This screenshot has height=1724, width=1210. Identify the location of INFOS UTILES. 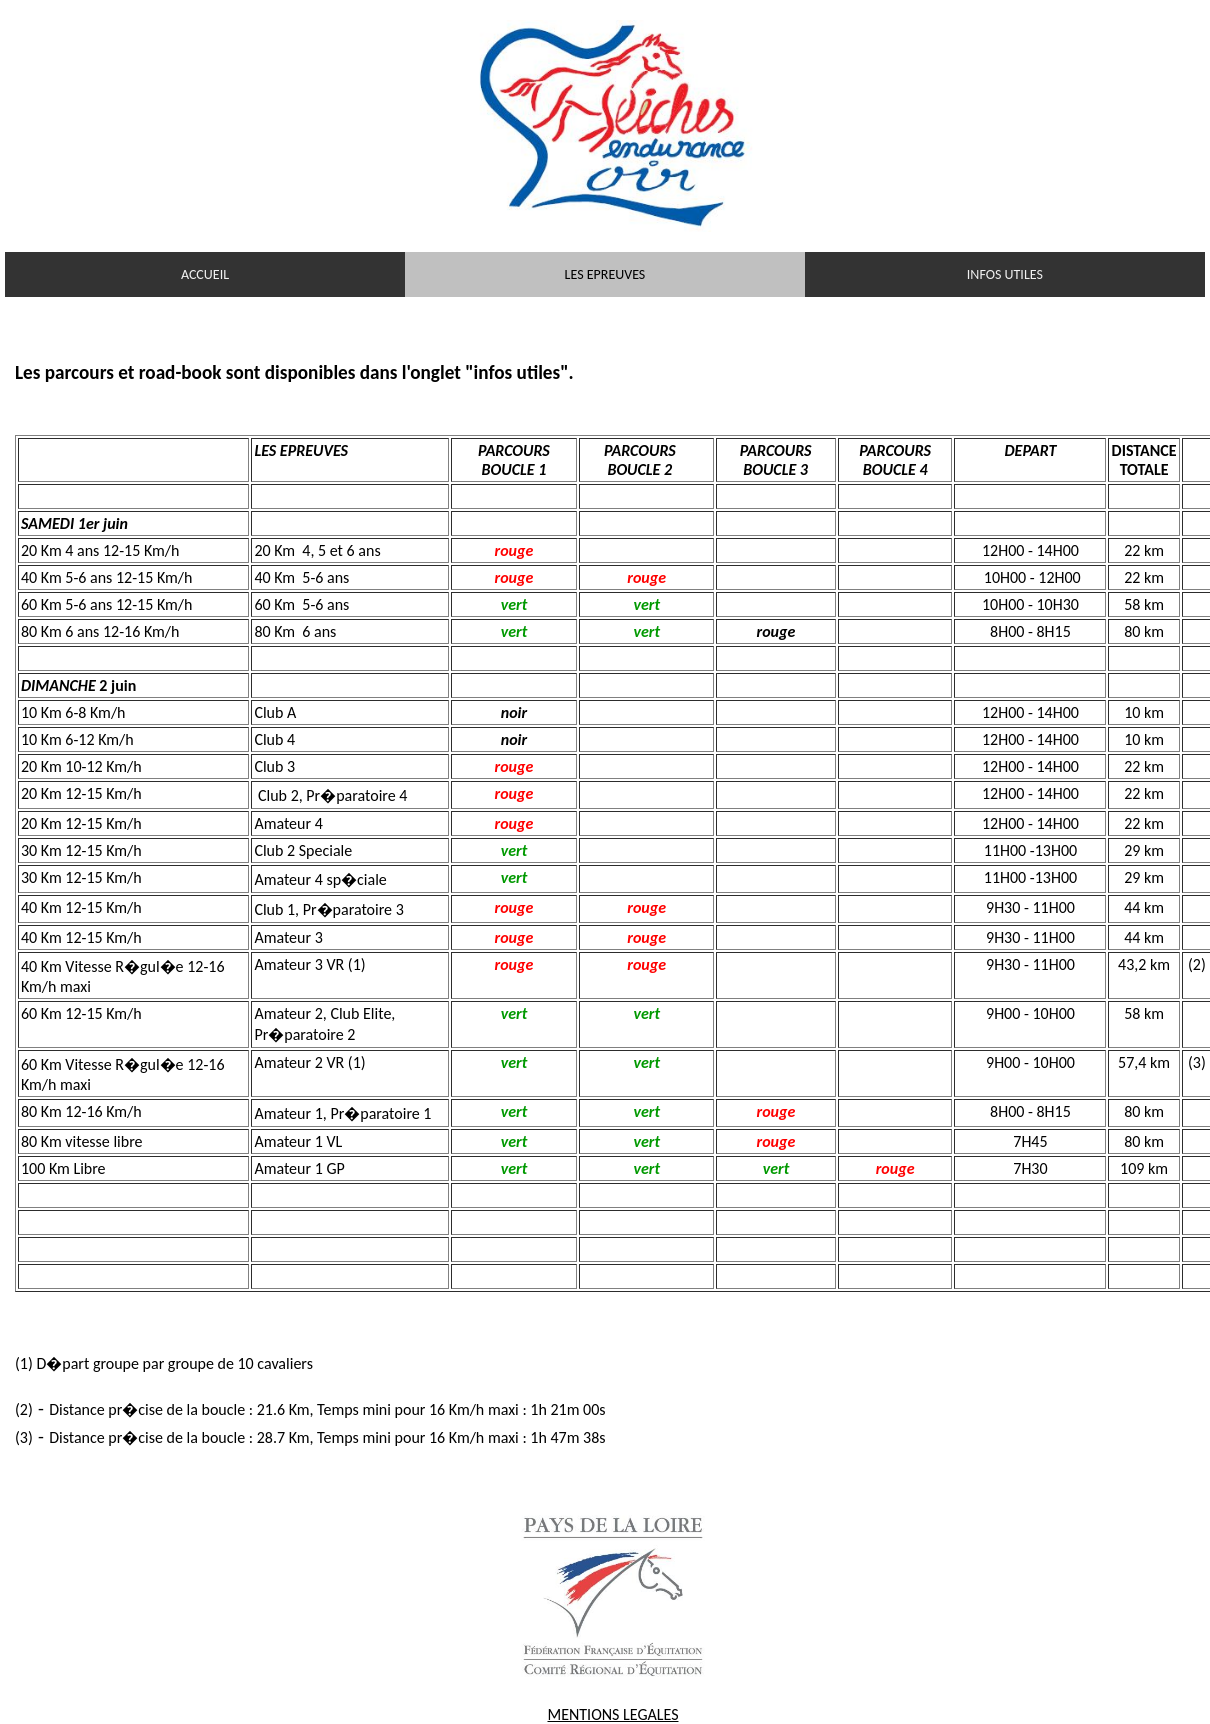
(1005, 274).